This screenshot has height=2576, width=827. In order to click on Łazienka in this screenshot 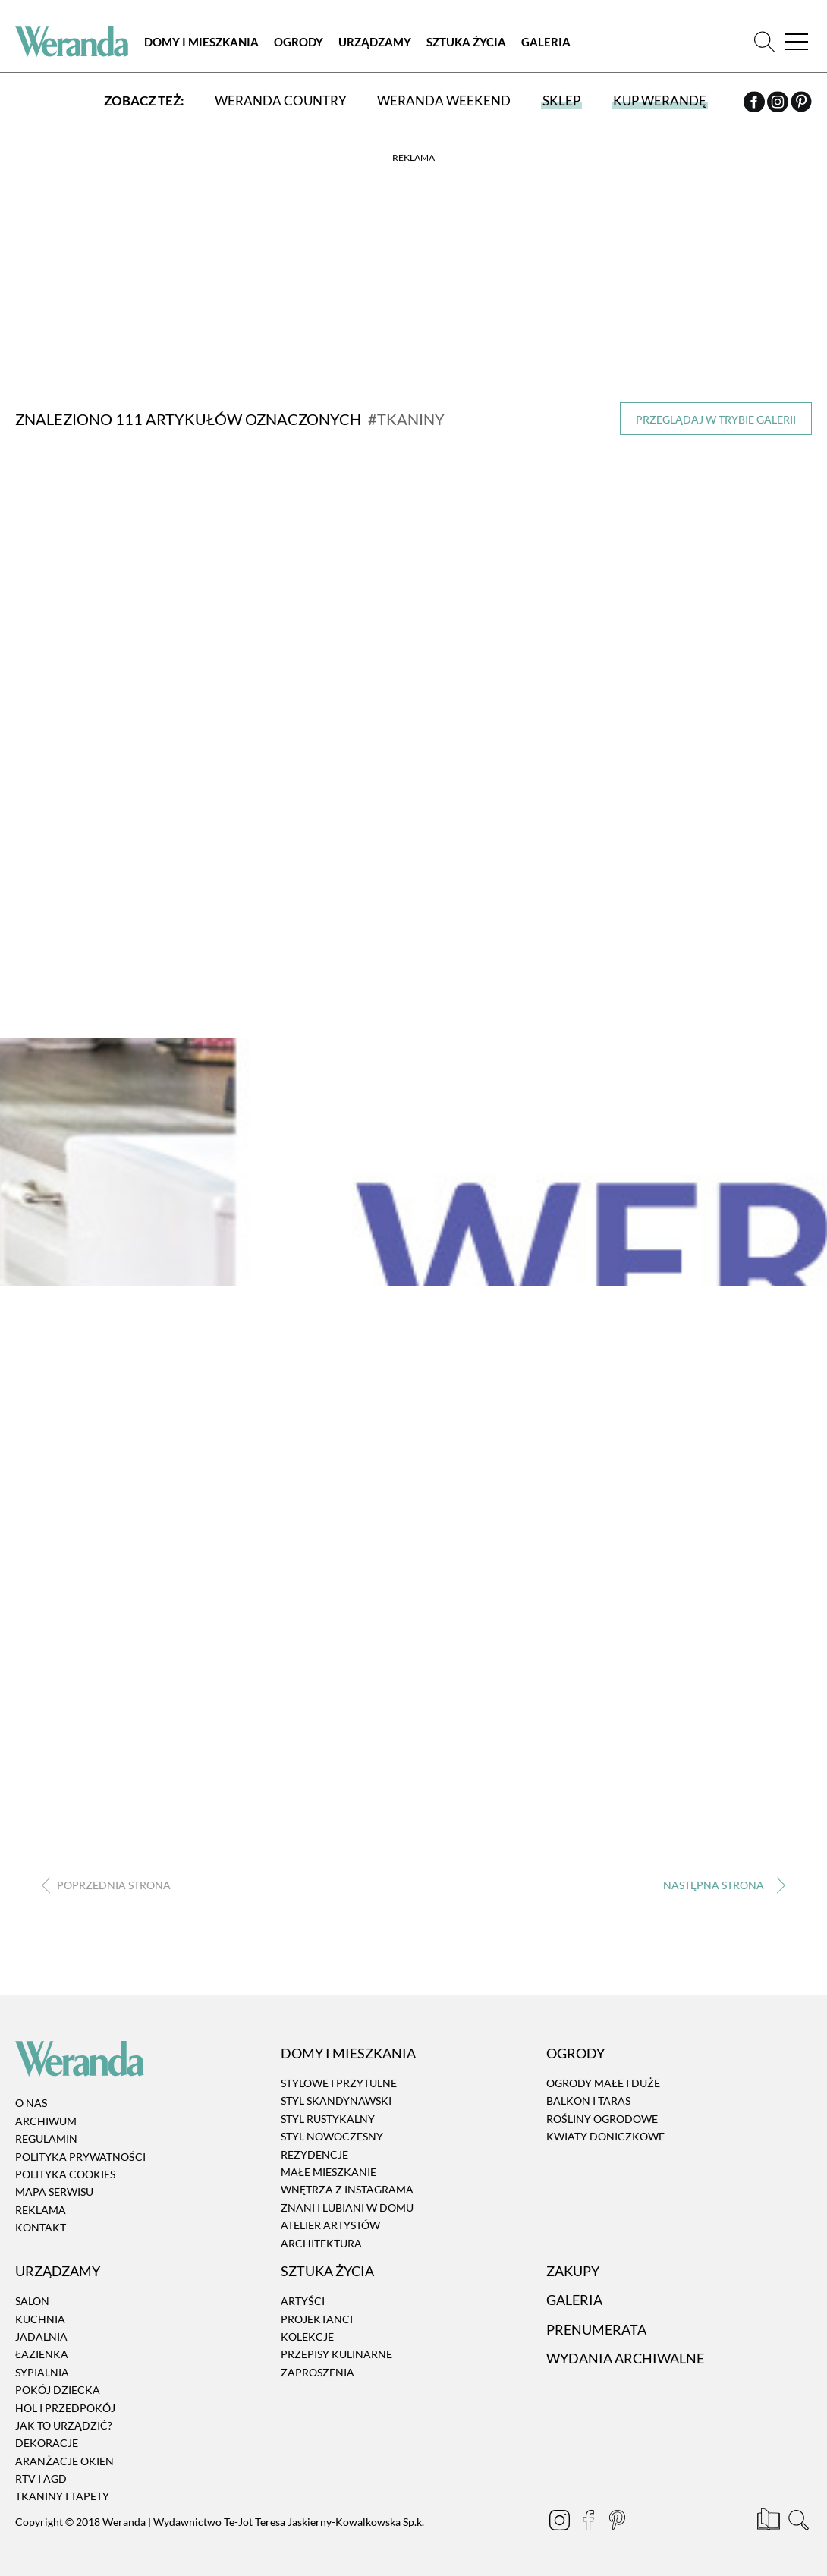, I will do `click(41, 2354)`.